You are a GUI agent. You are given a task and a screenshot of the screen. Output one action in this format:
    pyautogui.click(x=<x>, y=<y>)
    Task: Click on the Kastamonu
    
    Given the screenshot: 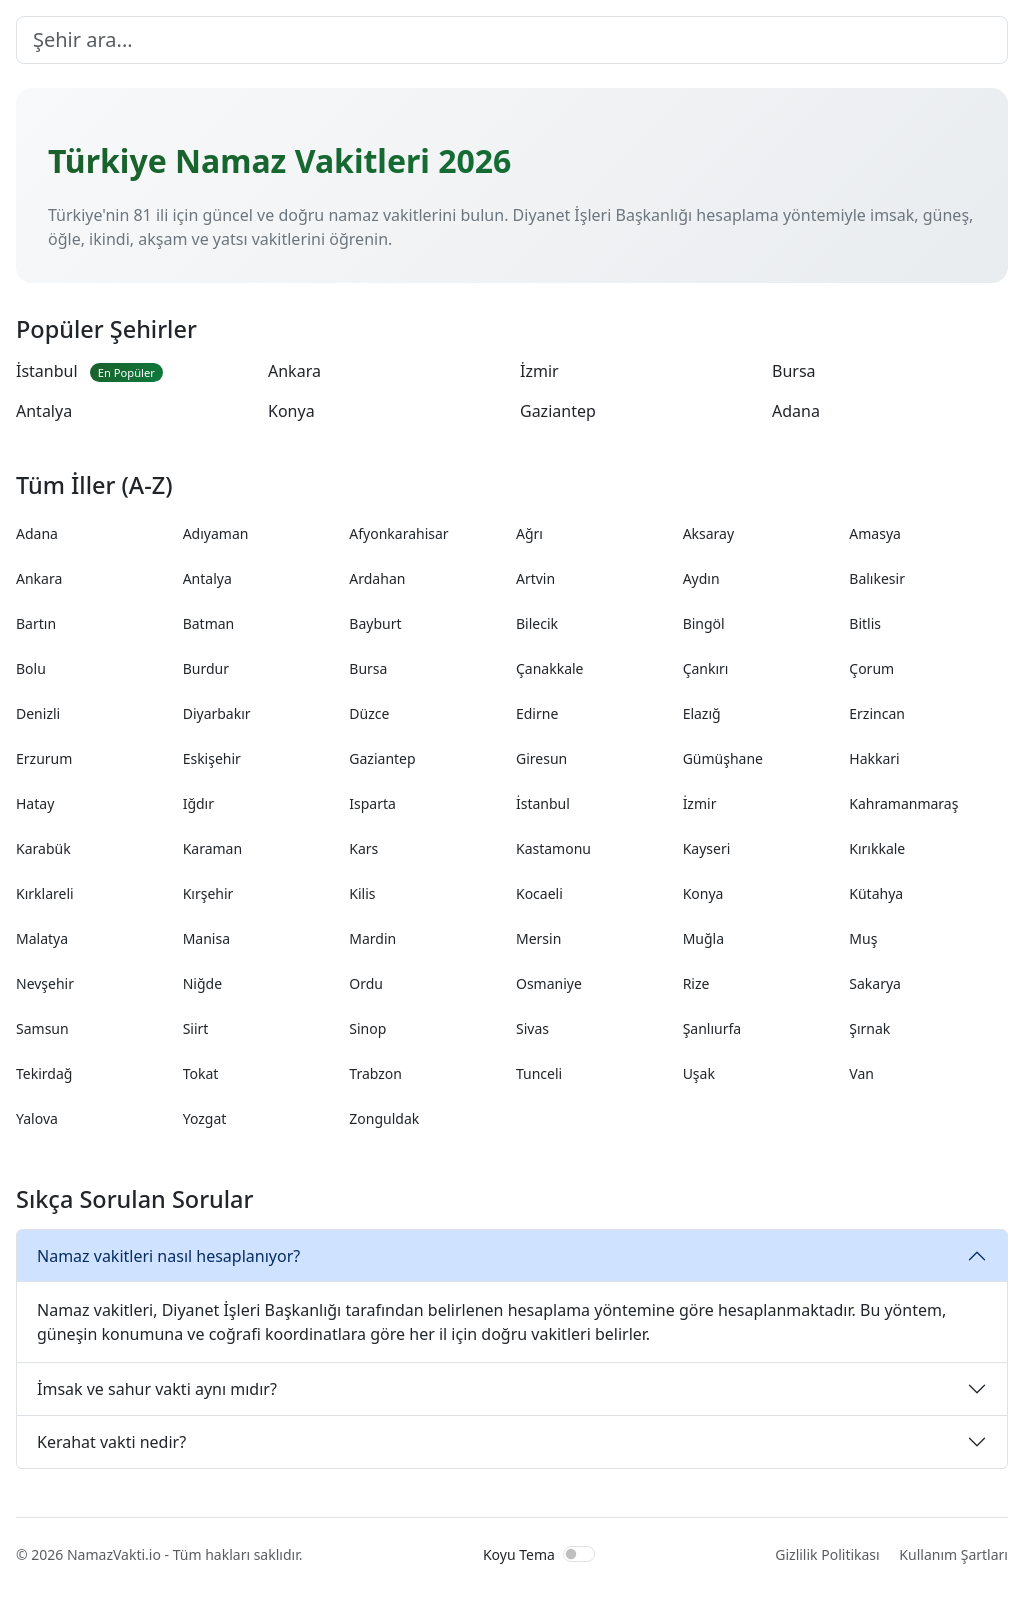 What is the action you would take?
    pyautogui.click(x=553, y=848)
    